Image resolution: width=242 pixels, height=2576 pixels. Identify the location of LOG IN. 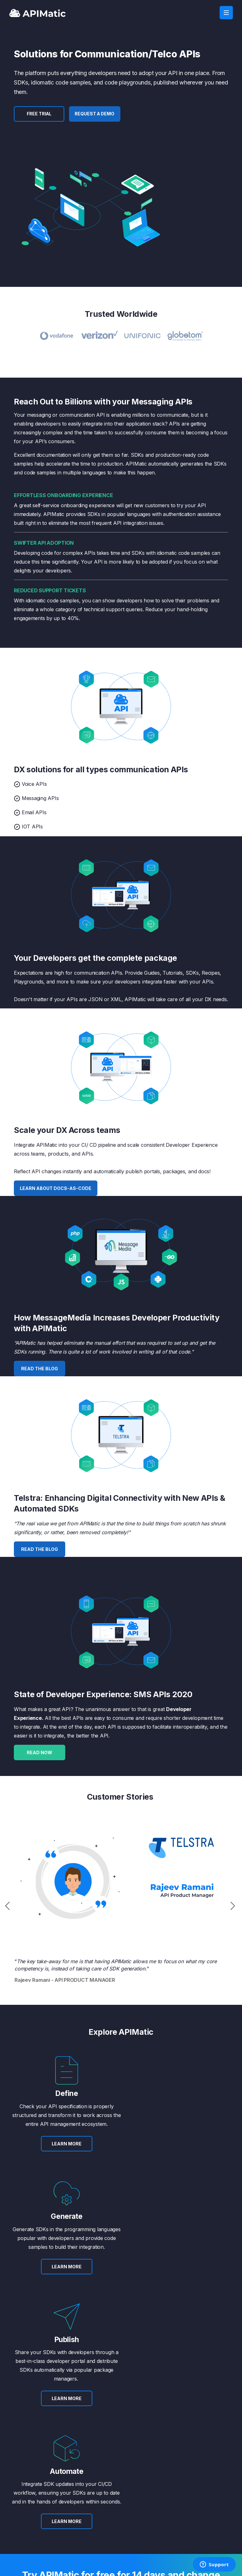
(213, 2512).